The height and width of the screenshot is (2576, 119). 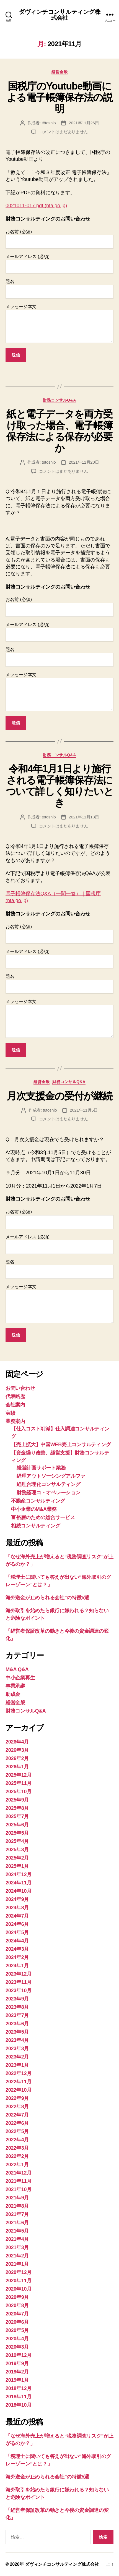 What do you see at coordinates (17, 1932) in the screenshot?
I see `2024年5月` at bounding box center [17, 1932].